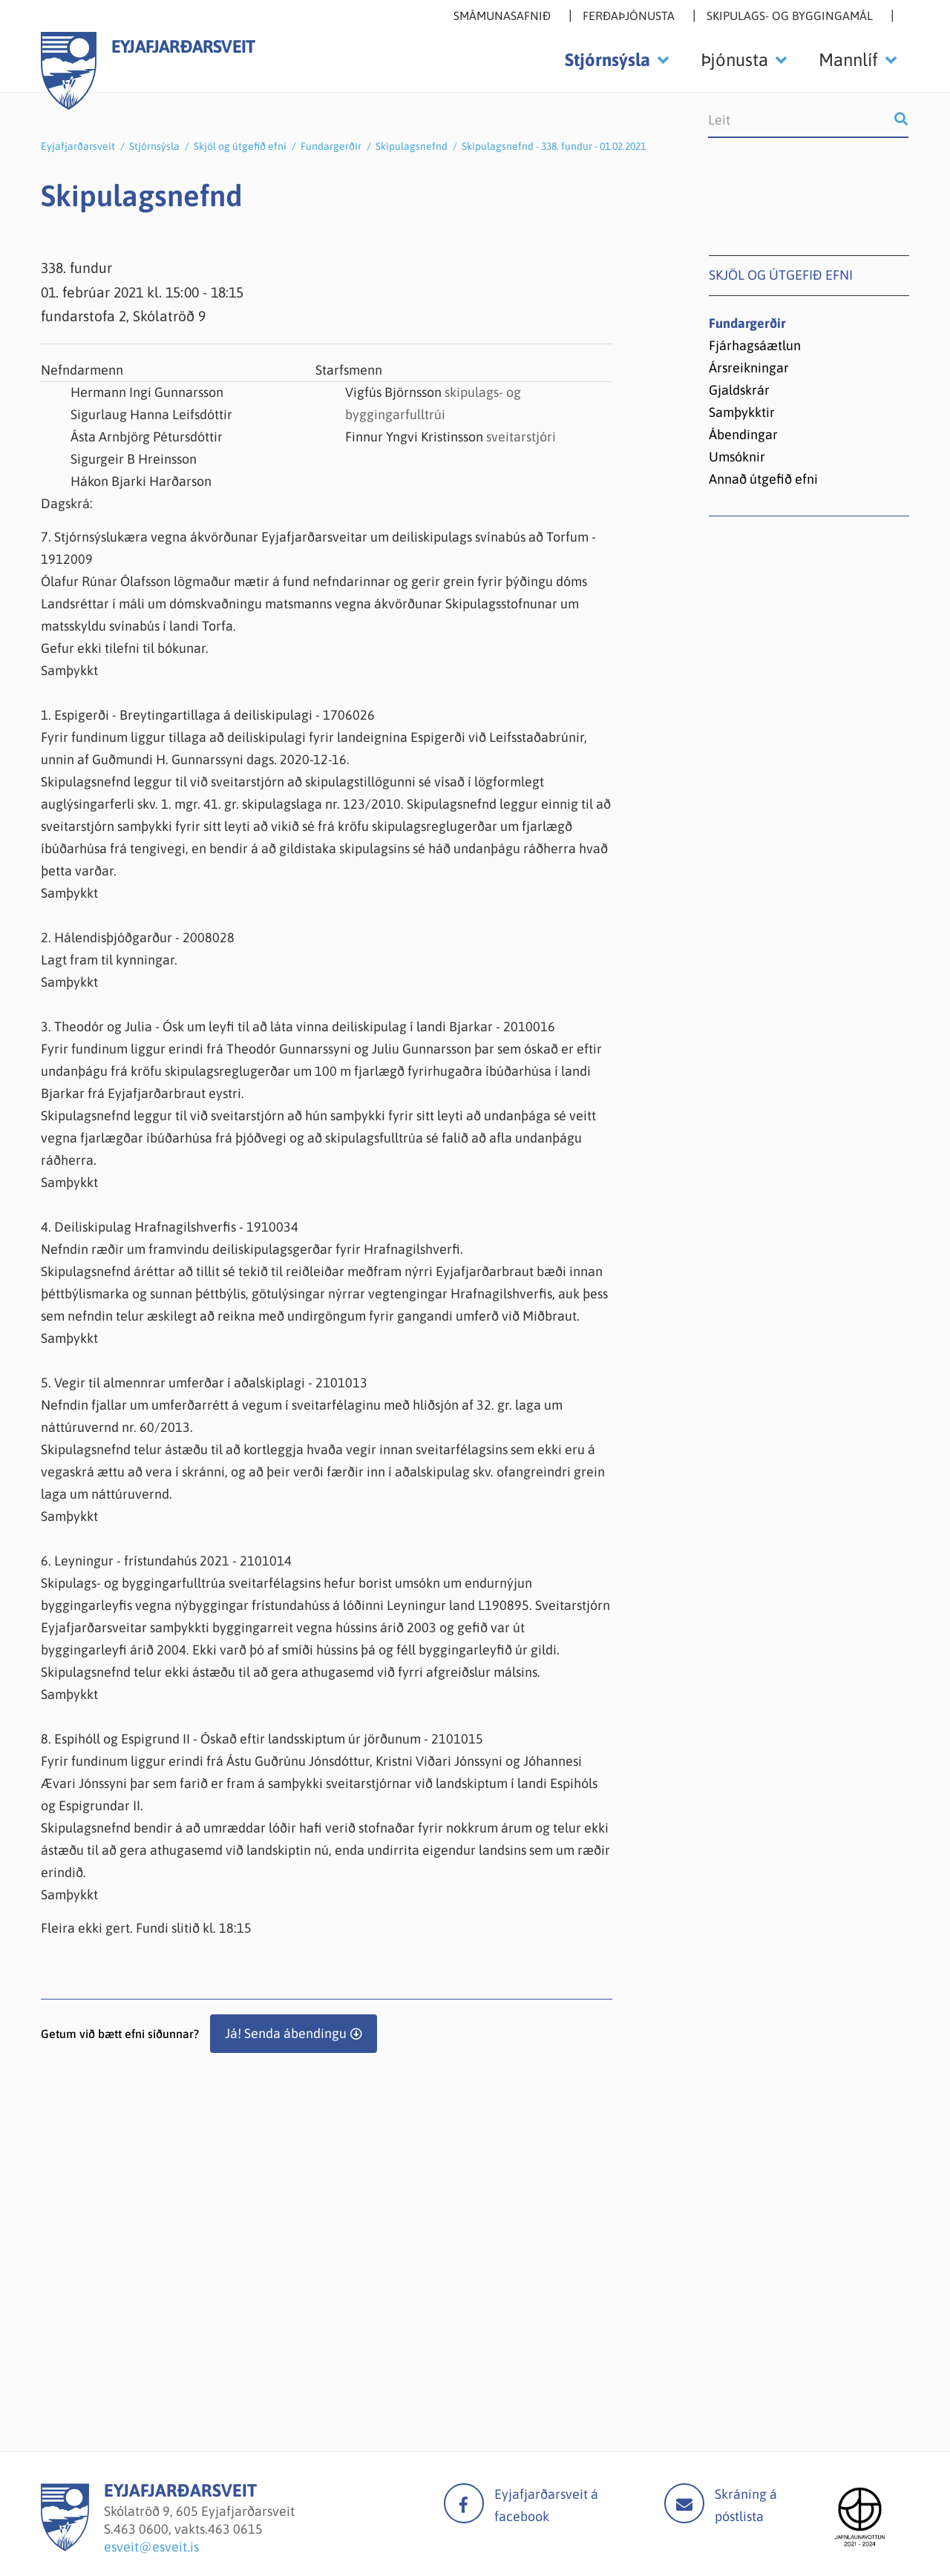 This screenshot has width=950, height=2576. What do you see at coordinates (240, 146) in the screenshot?
I see `Skjöl og útgefið efni` at bounding box center [240, 146].